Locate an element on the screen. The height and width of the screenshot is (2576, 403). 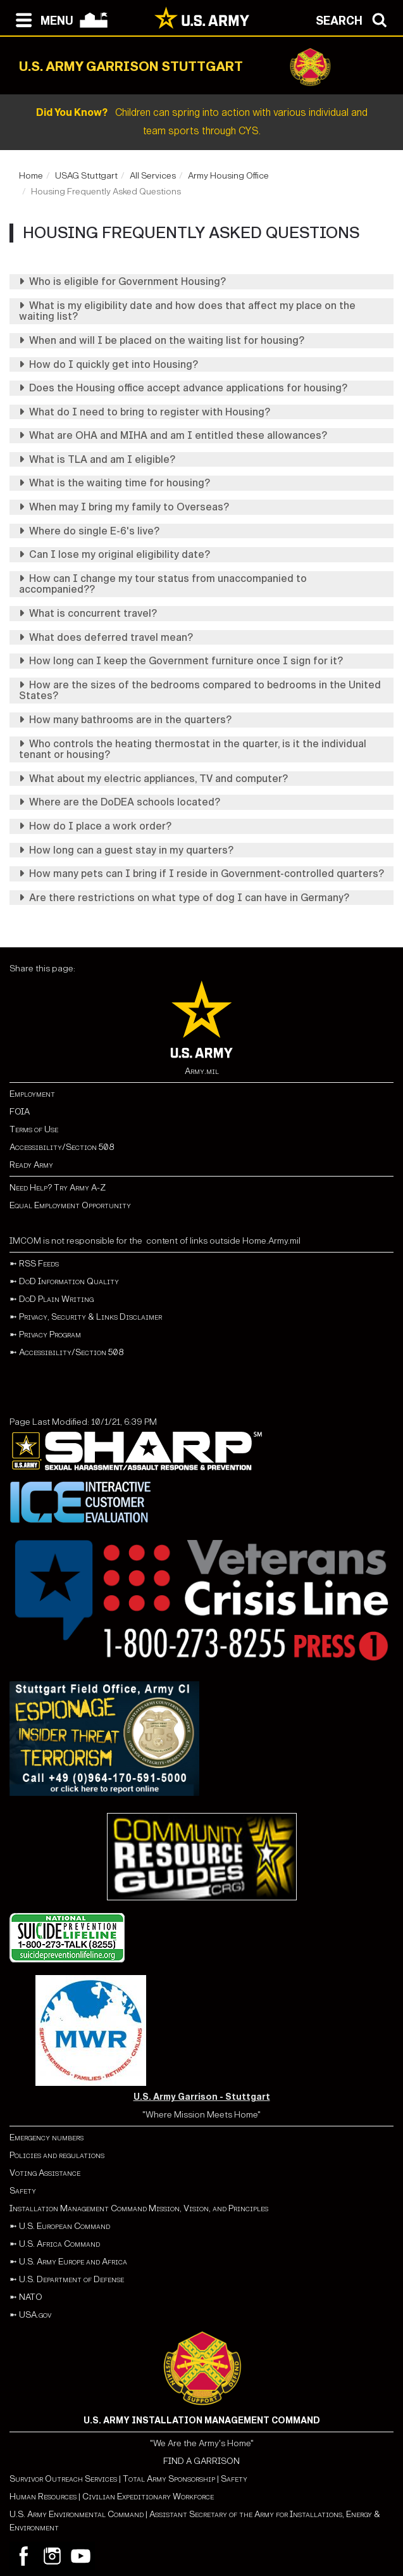
Civilian Expeditionary Workforce is located at coordinates (148, 2496).